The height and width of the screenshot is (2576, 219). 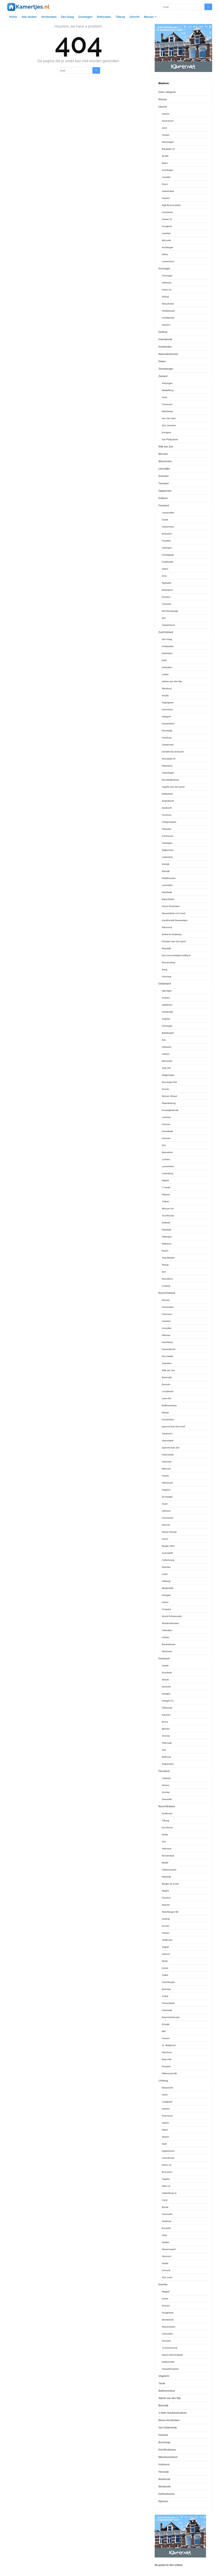 What do you see at coordinates (166, 2493) in the screenshot?
I see `Delfstrahuizen` at bounding box center [166, 2493].